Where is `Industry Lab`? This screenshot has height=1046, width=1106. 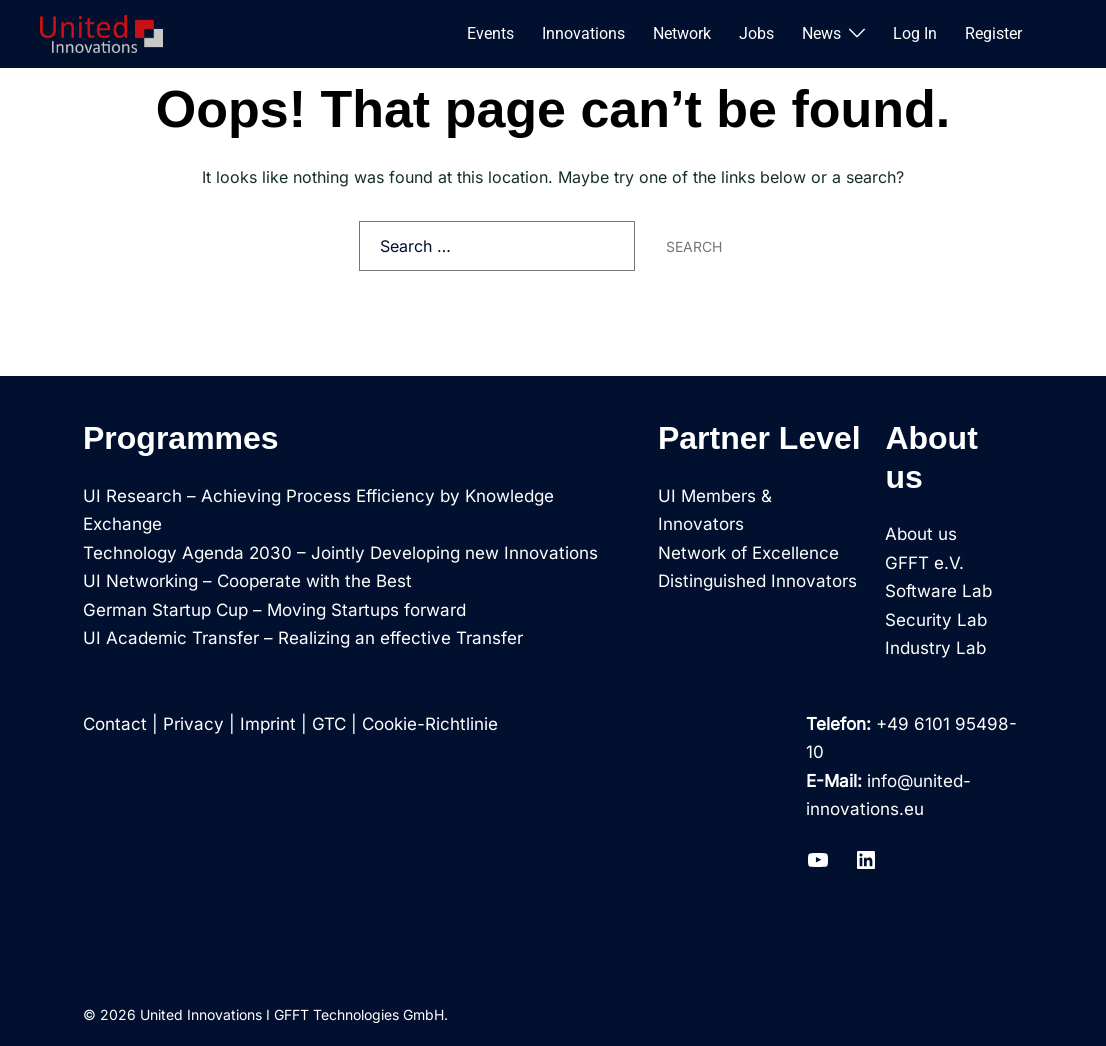 Industry Lab is located at coordinates (935, 648).